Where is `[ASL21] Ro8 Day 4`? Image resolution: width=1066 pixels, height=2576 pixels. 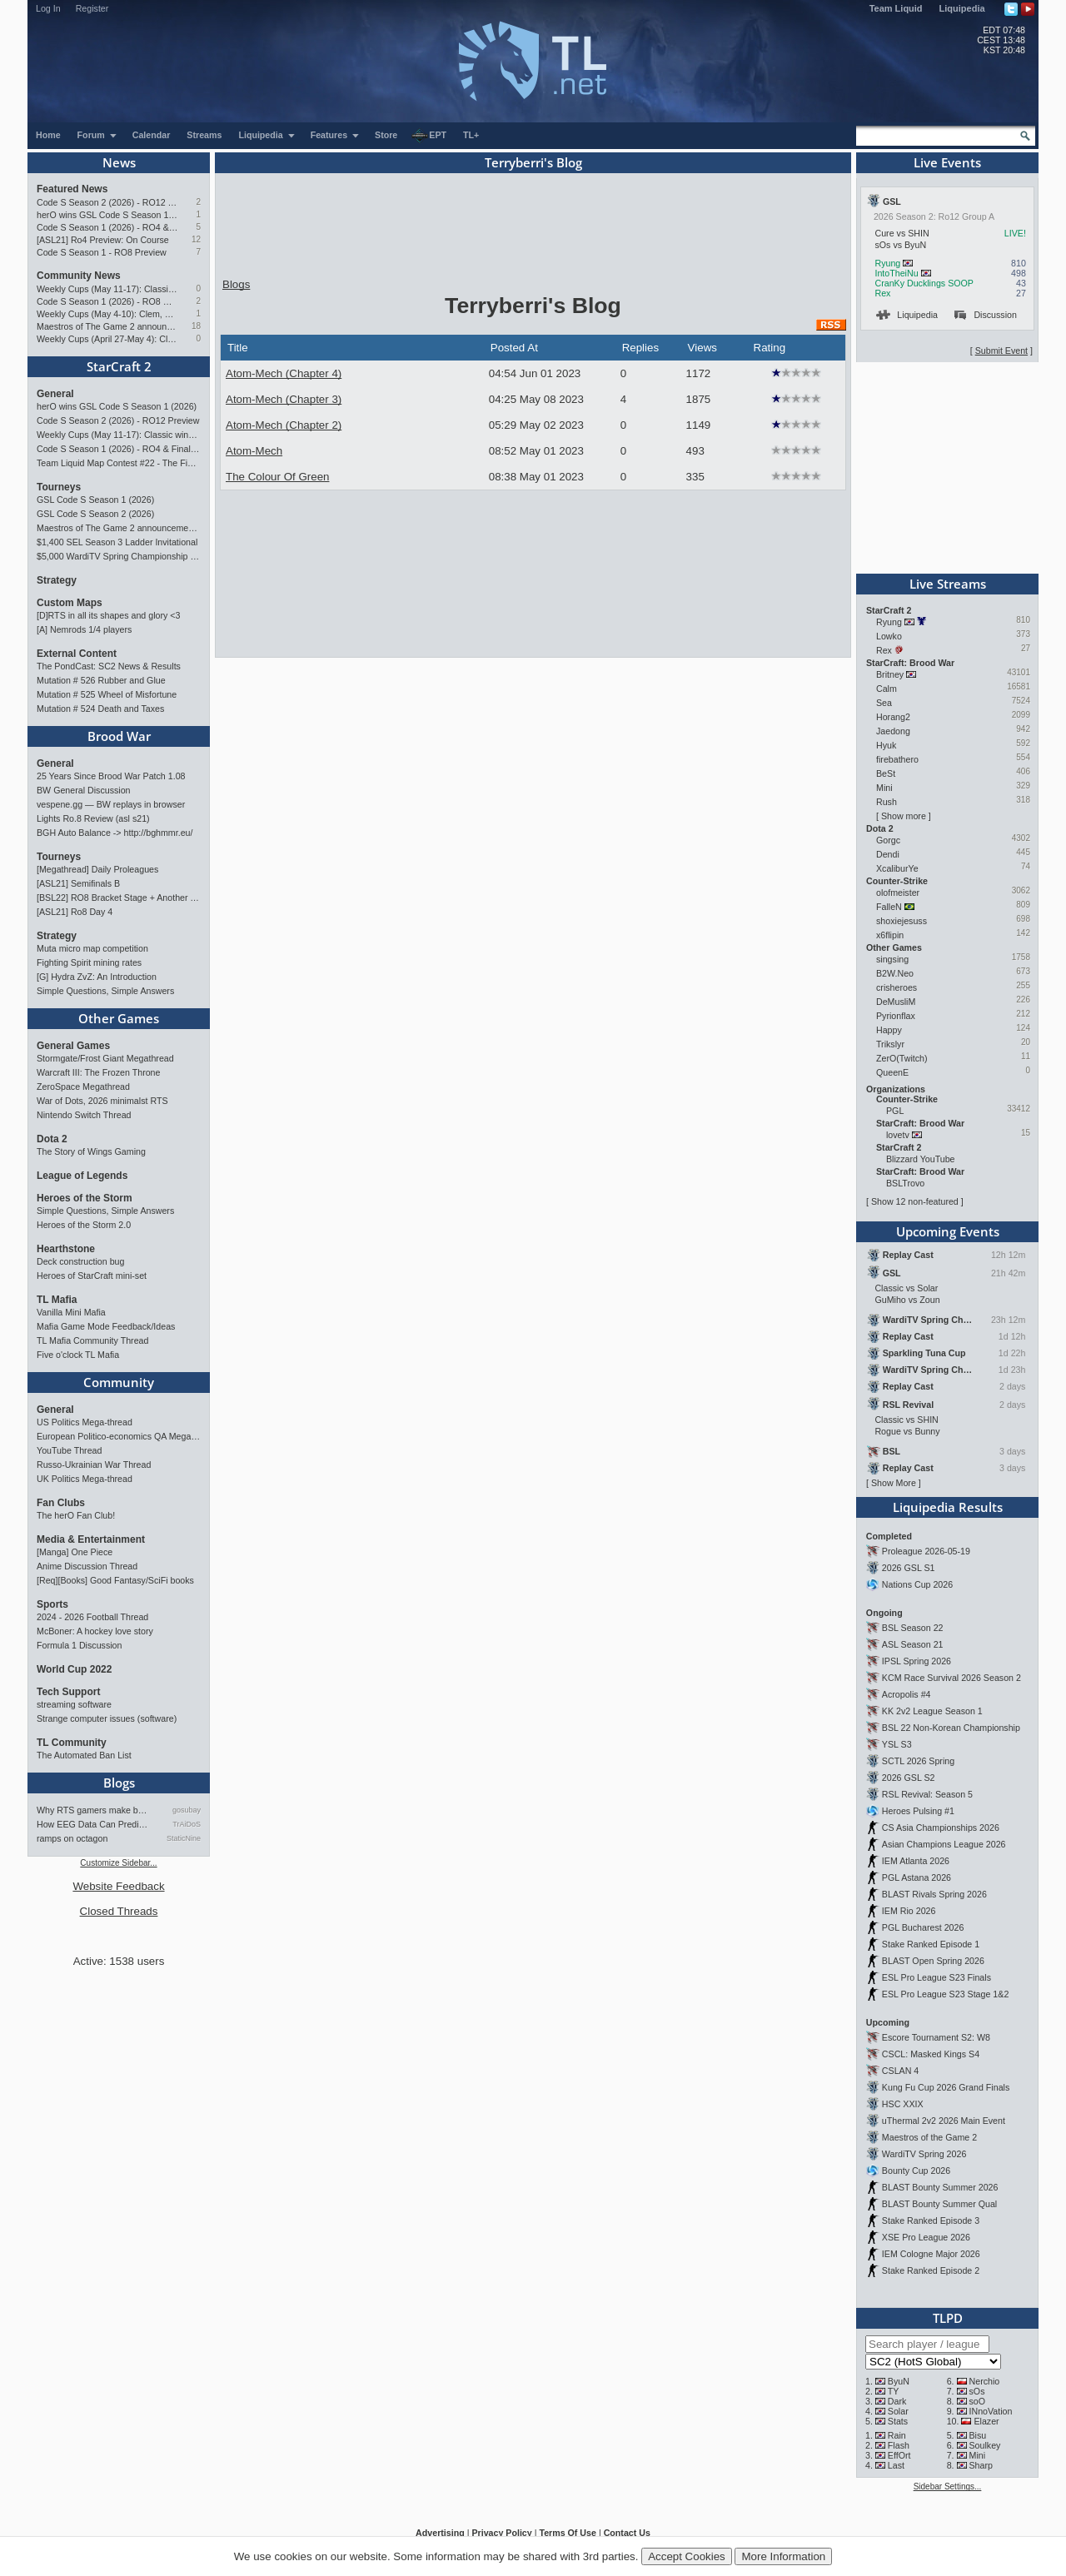
[ASL21] Ro8 Day 4 is located at coordinates (74, 912).